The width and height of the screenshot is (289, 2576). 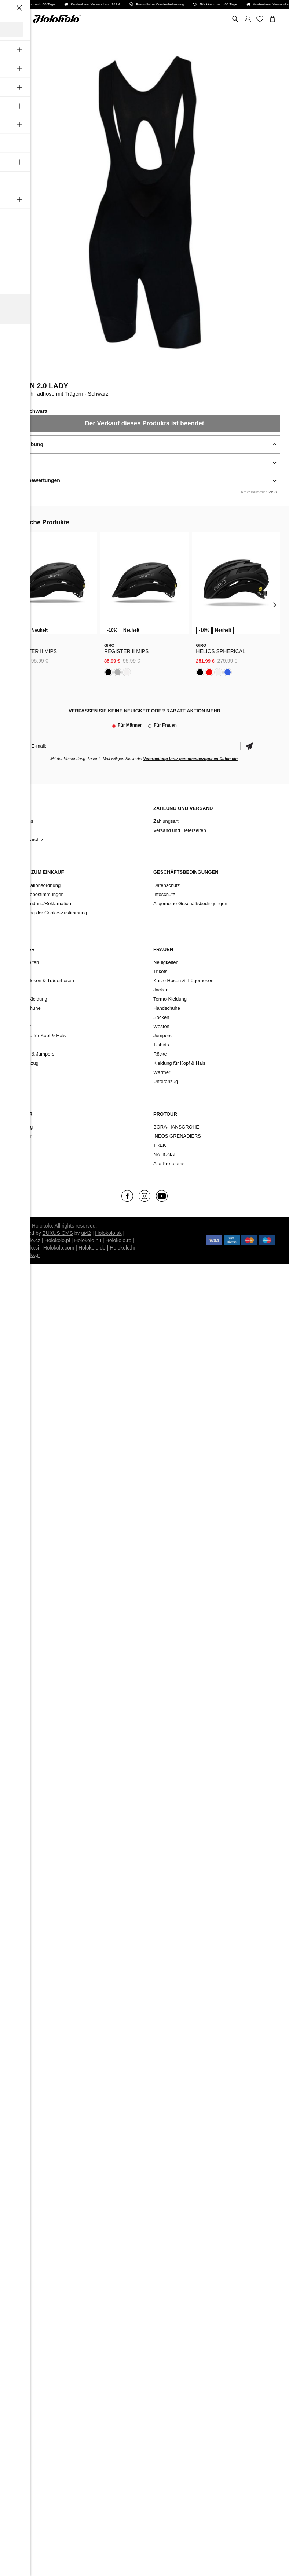 I want to click on Holokolo.cz, so click(x=27, y=1240).